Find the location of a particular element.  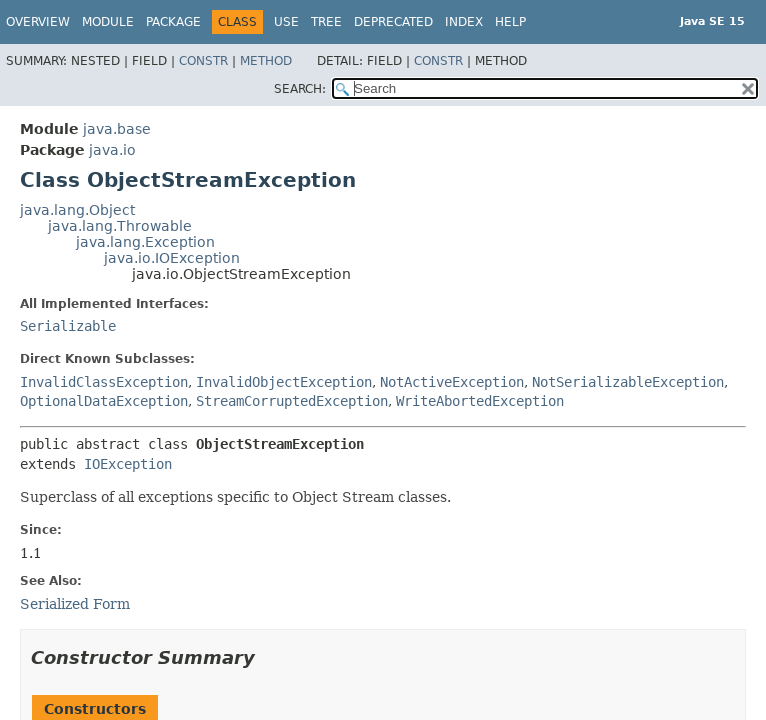

Serializable is located at coordinates (68, 326).